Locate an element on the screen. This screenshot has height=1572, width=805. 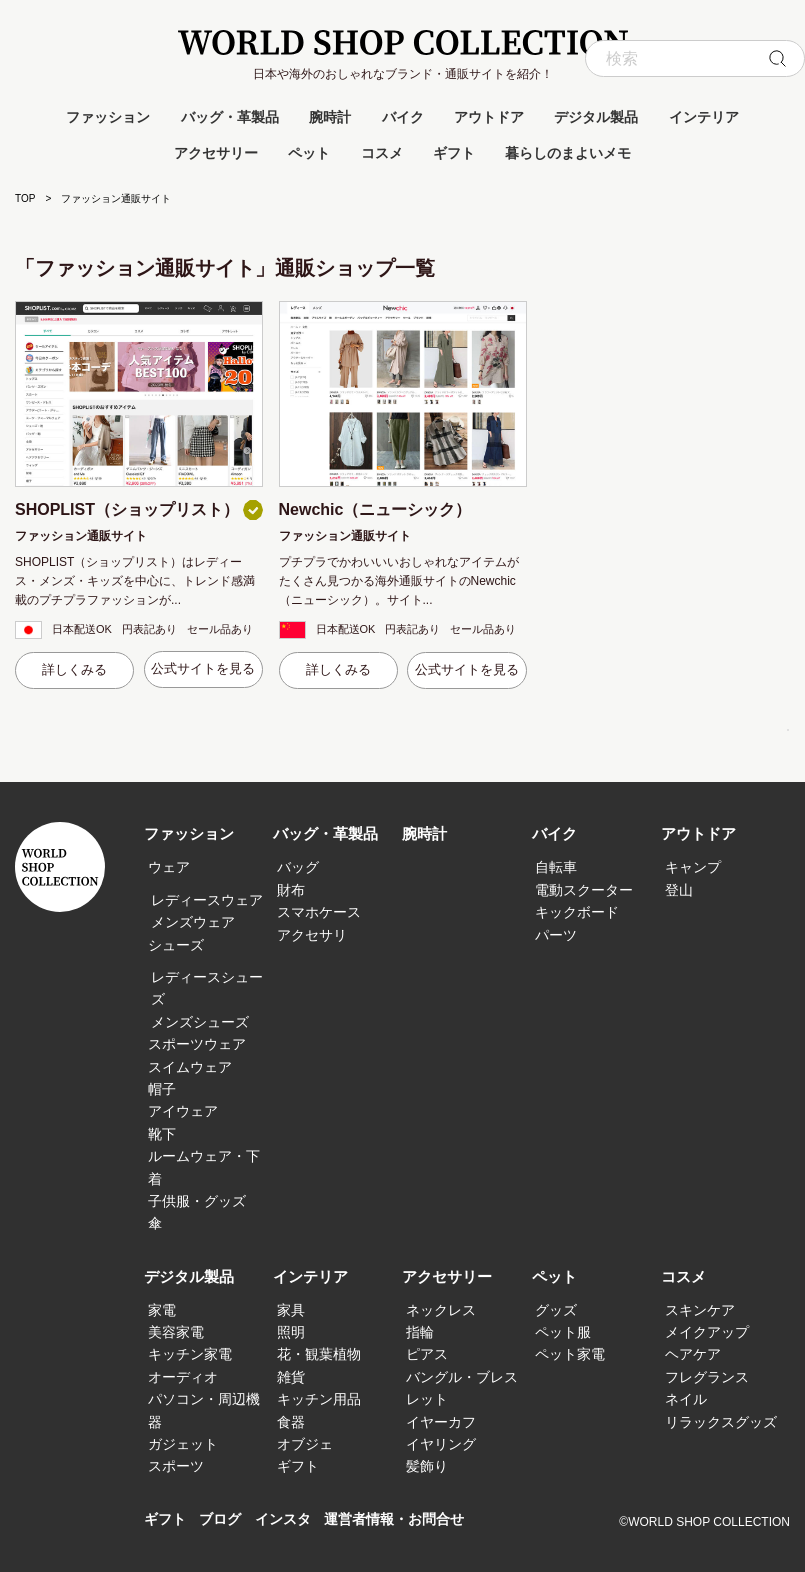
スマホケース is located at coordinates (319, 912).